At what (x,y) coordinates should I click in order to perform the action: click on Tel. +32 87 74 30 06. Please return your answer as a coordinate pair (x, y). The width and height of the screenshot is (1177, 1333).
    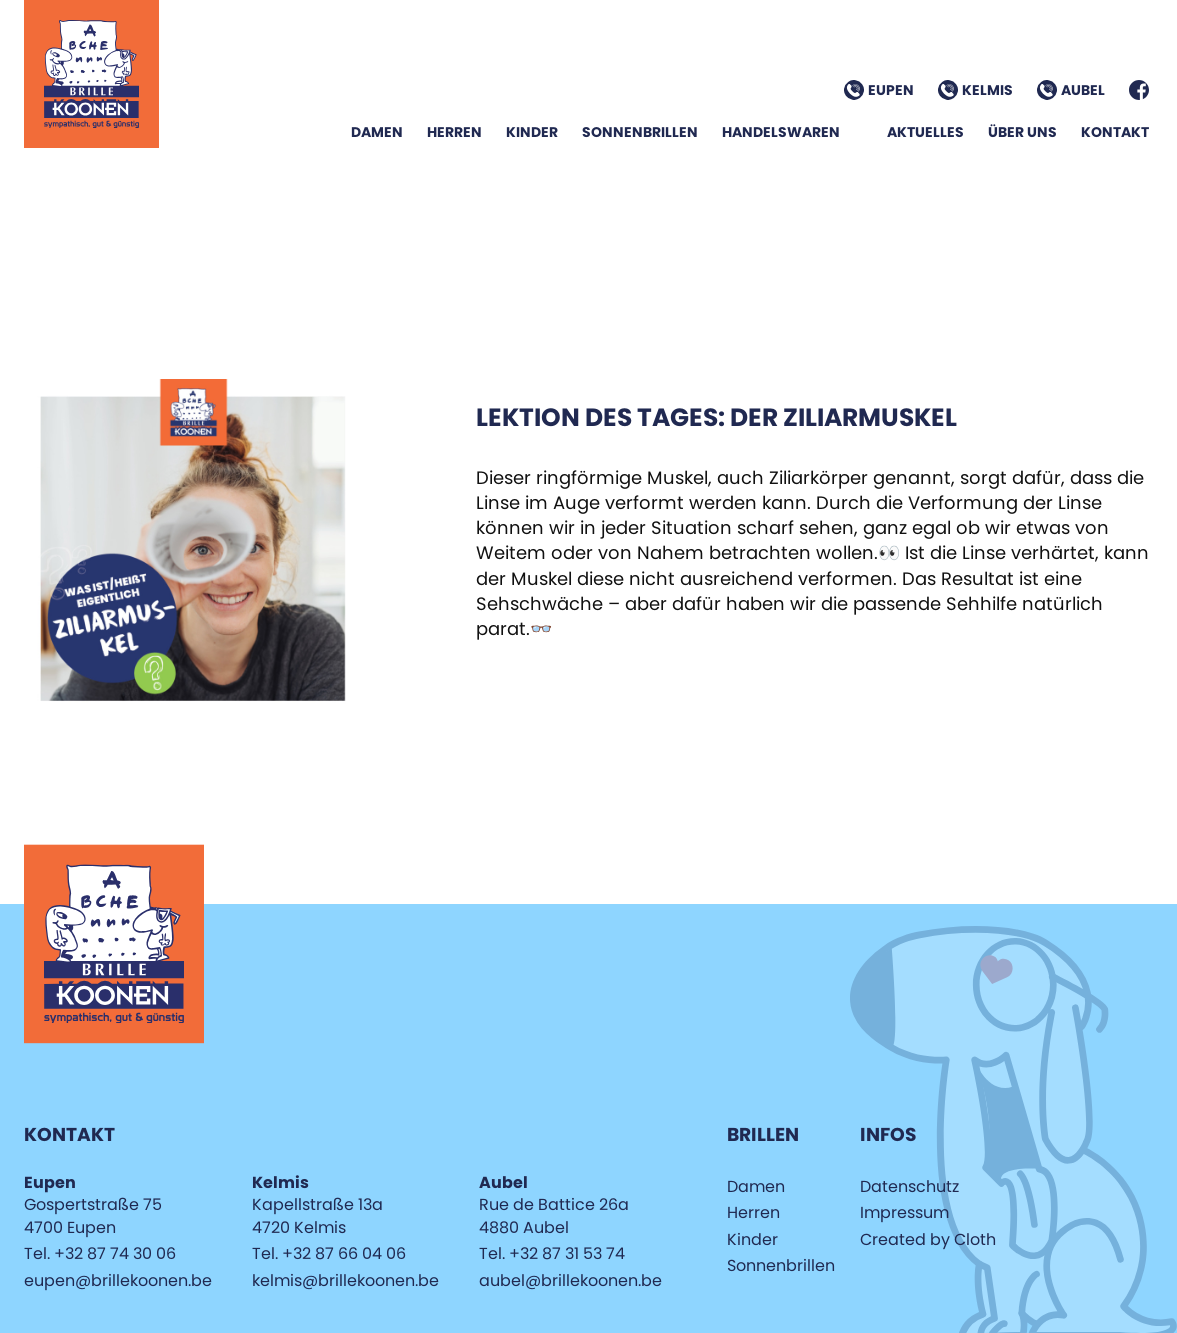
    Looking at the image, I should click on (100, 1253).